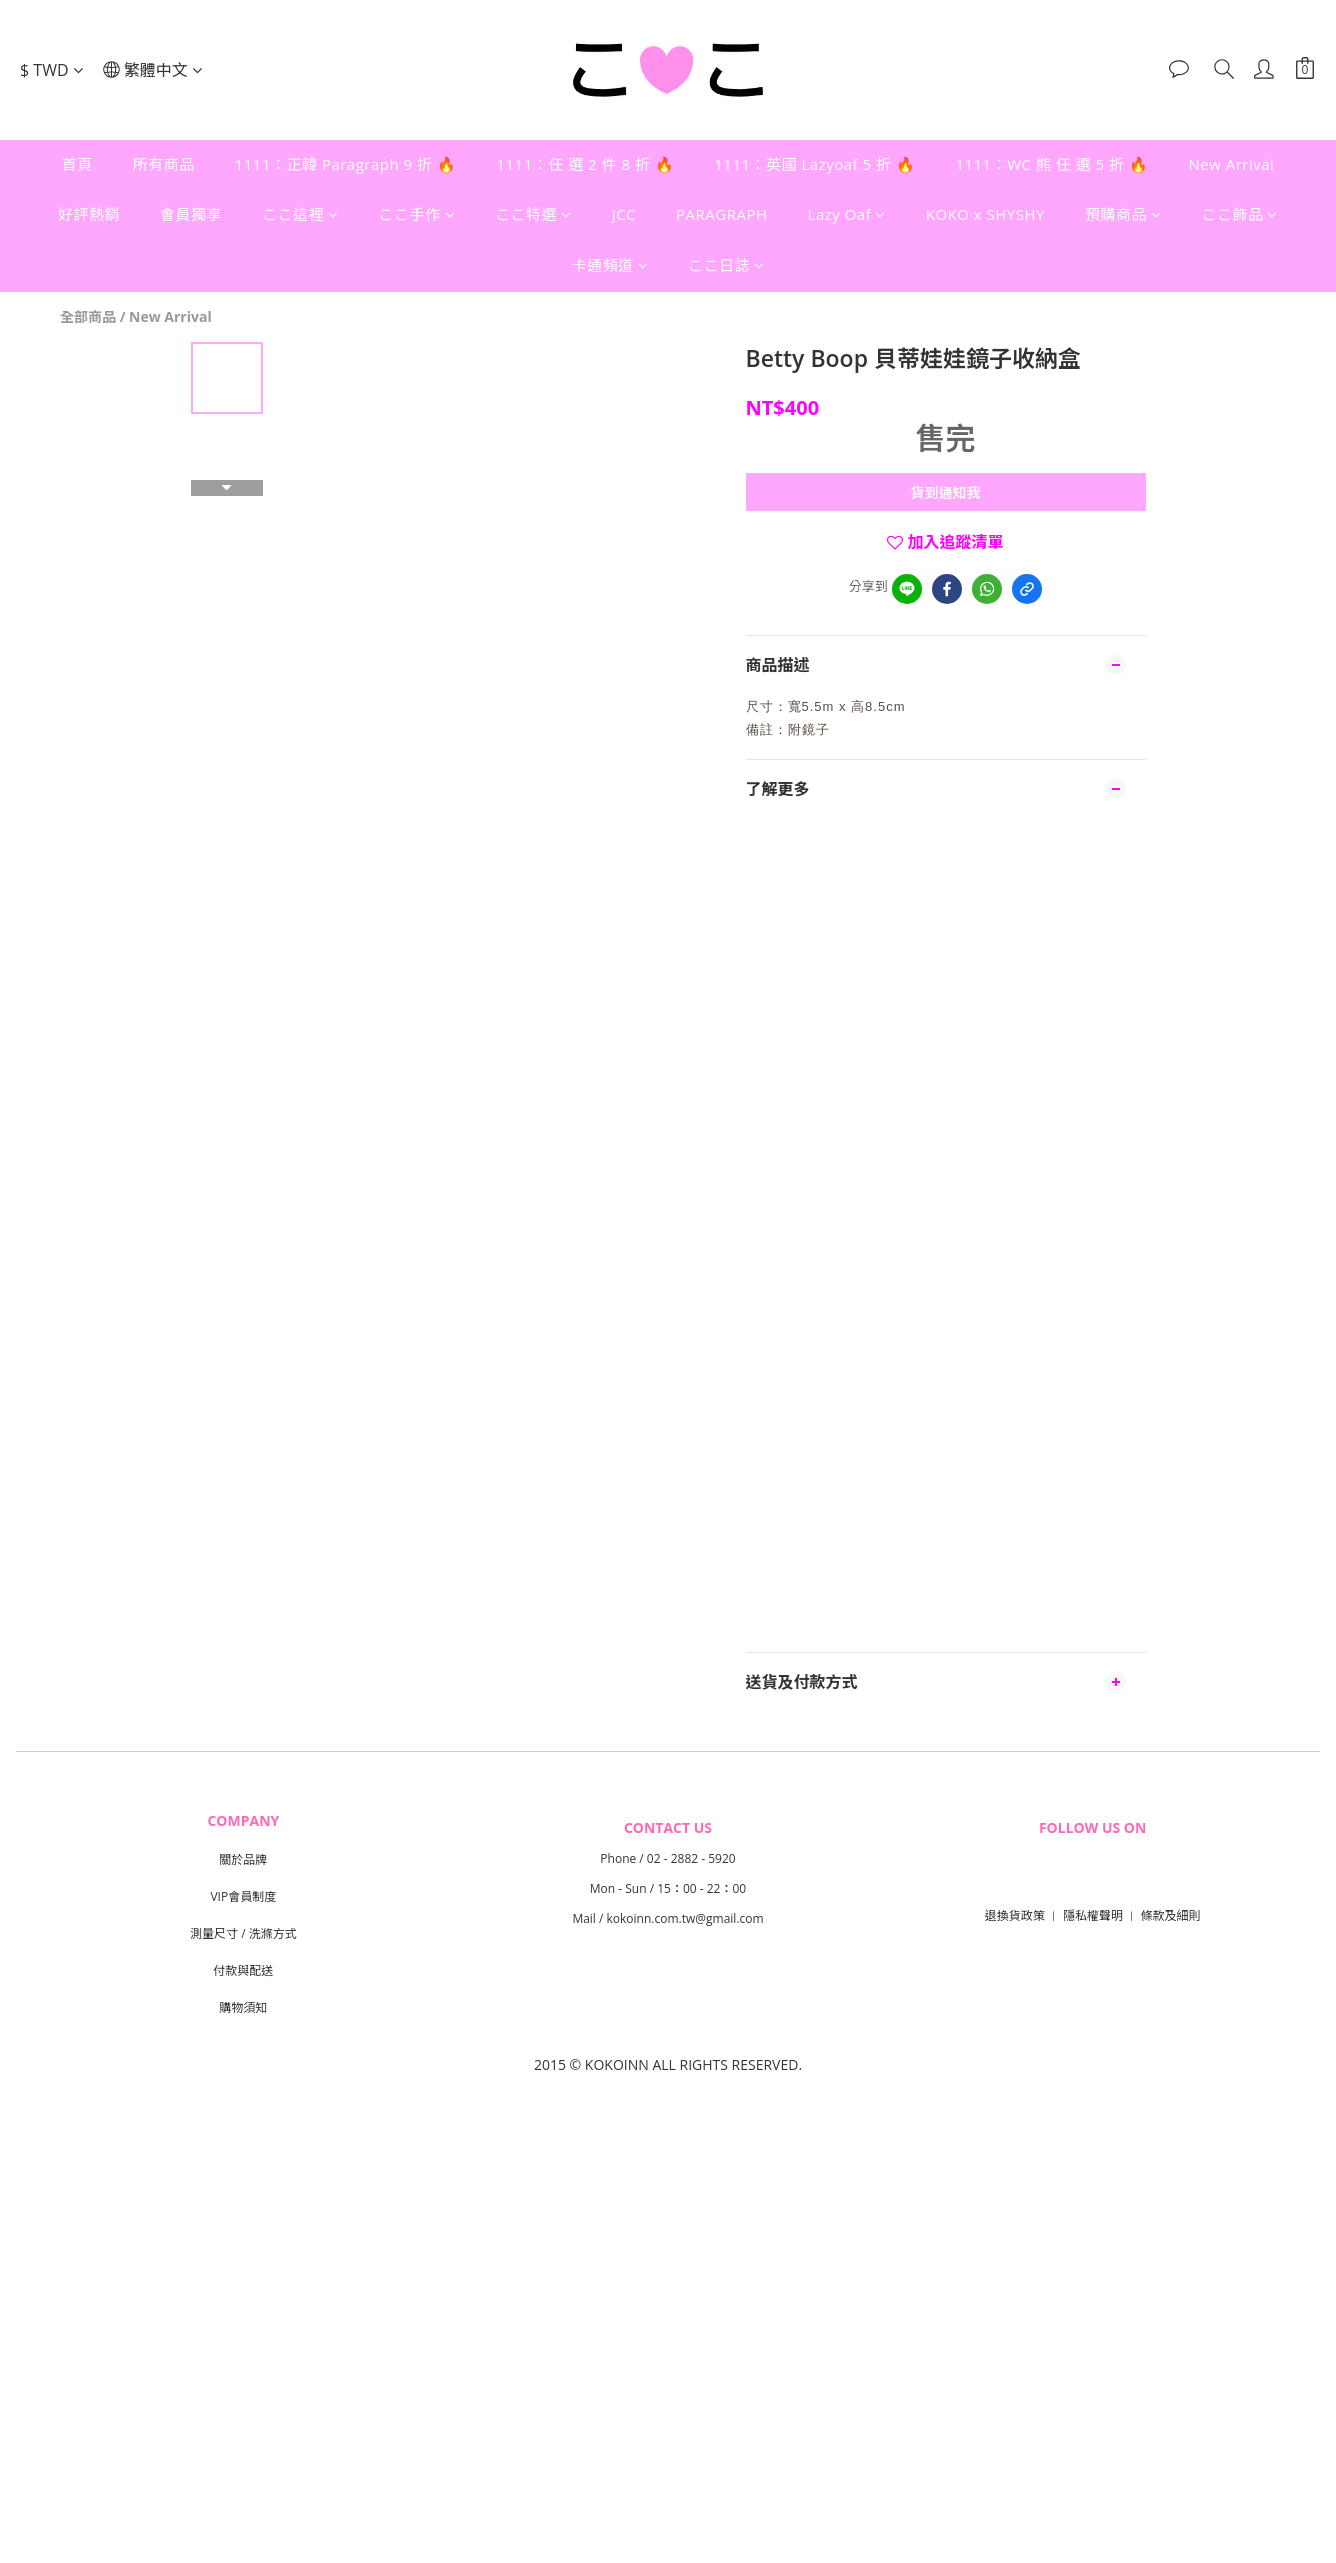 The image size is (1336, 2563). What do you see at coordinates (726, 265) in the screenshot?
I see `ここ日誌` at bounding box center [726, 265].